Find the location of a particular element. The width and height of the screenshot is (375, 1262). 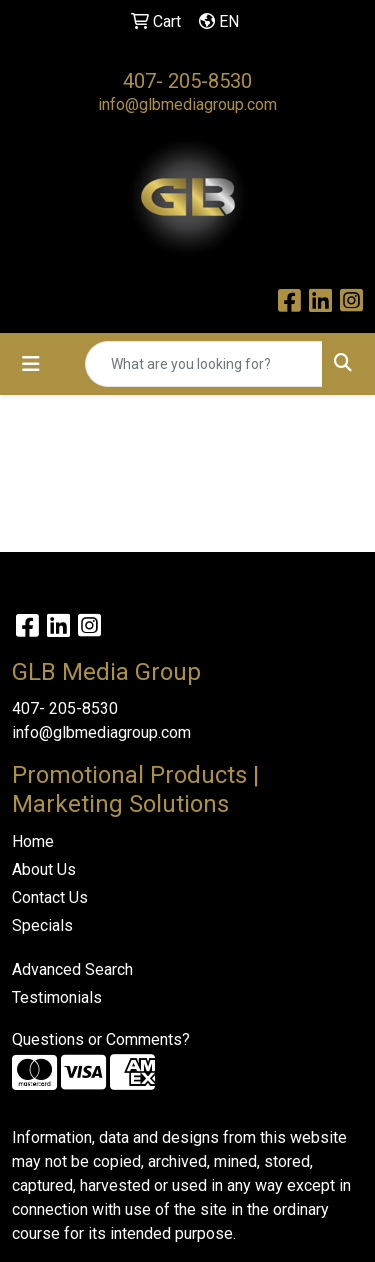

About Us is located at coordinates (44, 869).